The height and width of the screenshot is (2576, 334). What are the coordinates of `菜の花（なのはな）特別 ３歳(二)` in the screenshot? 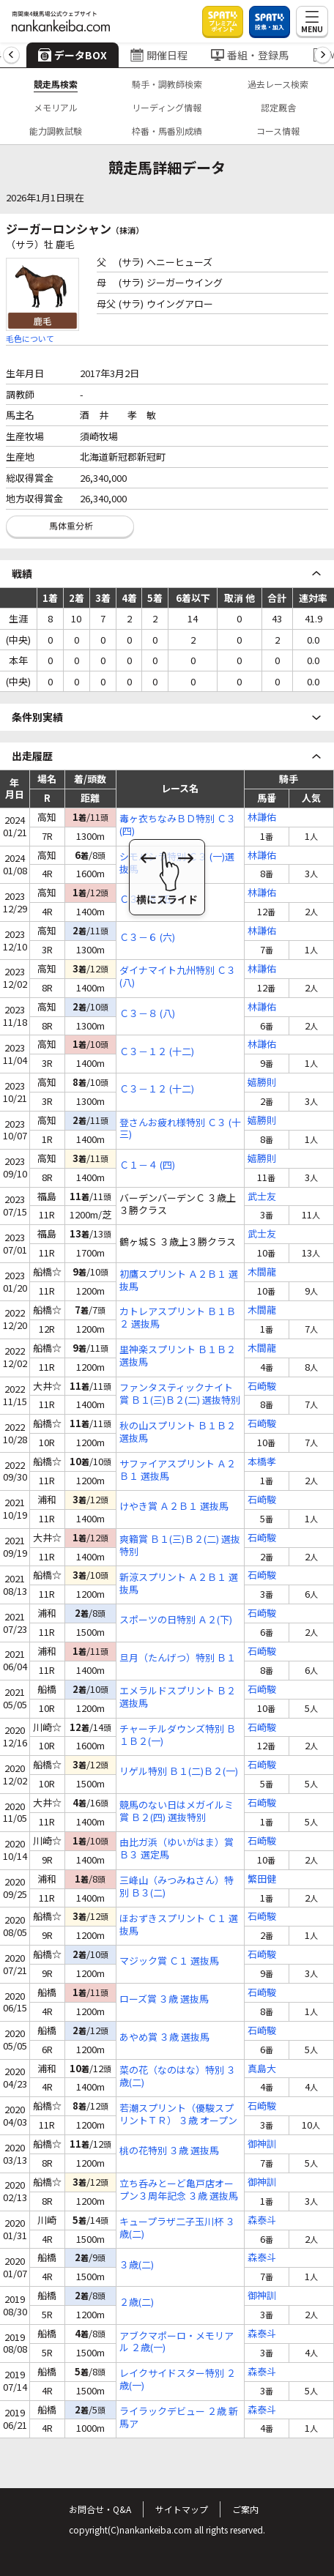 It's located at (177, 2076).